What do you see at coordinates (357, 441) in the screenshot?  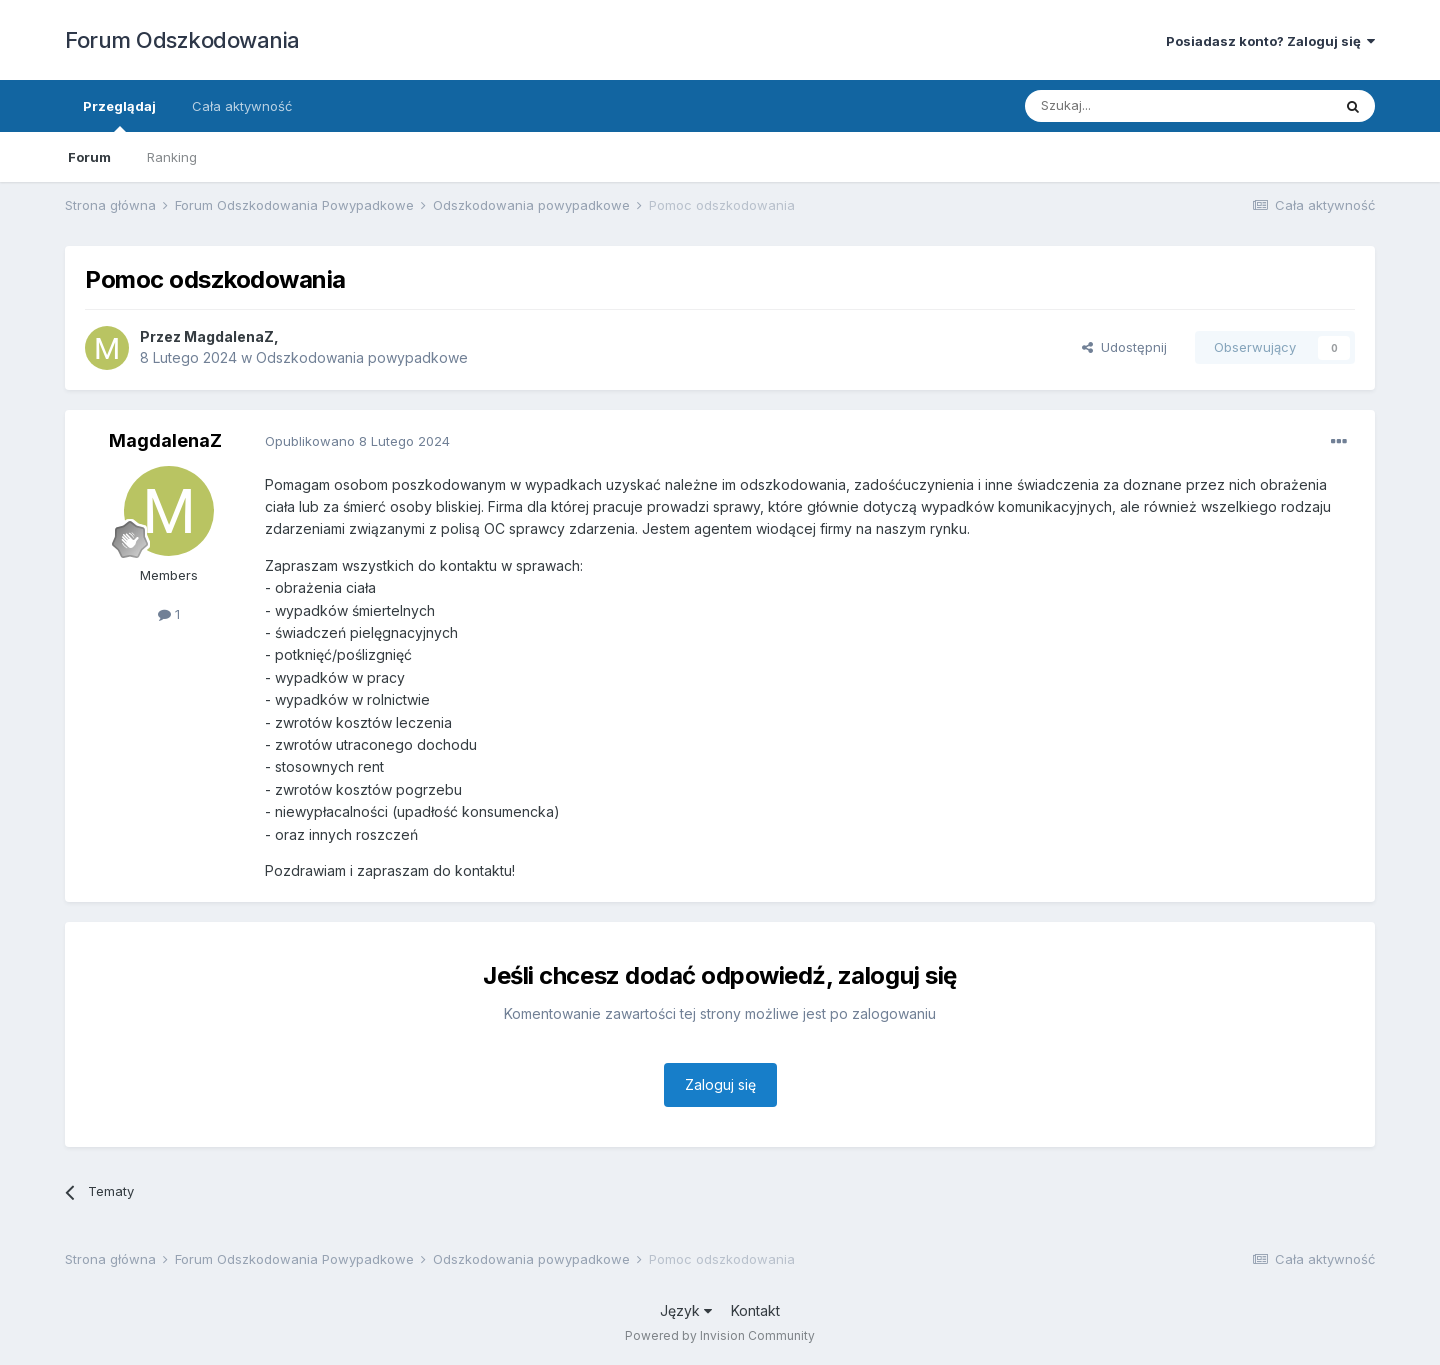 I see `Opublikowano` at bounding box center [357, 441].